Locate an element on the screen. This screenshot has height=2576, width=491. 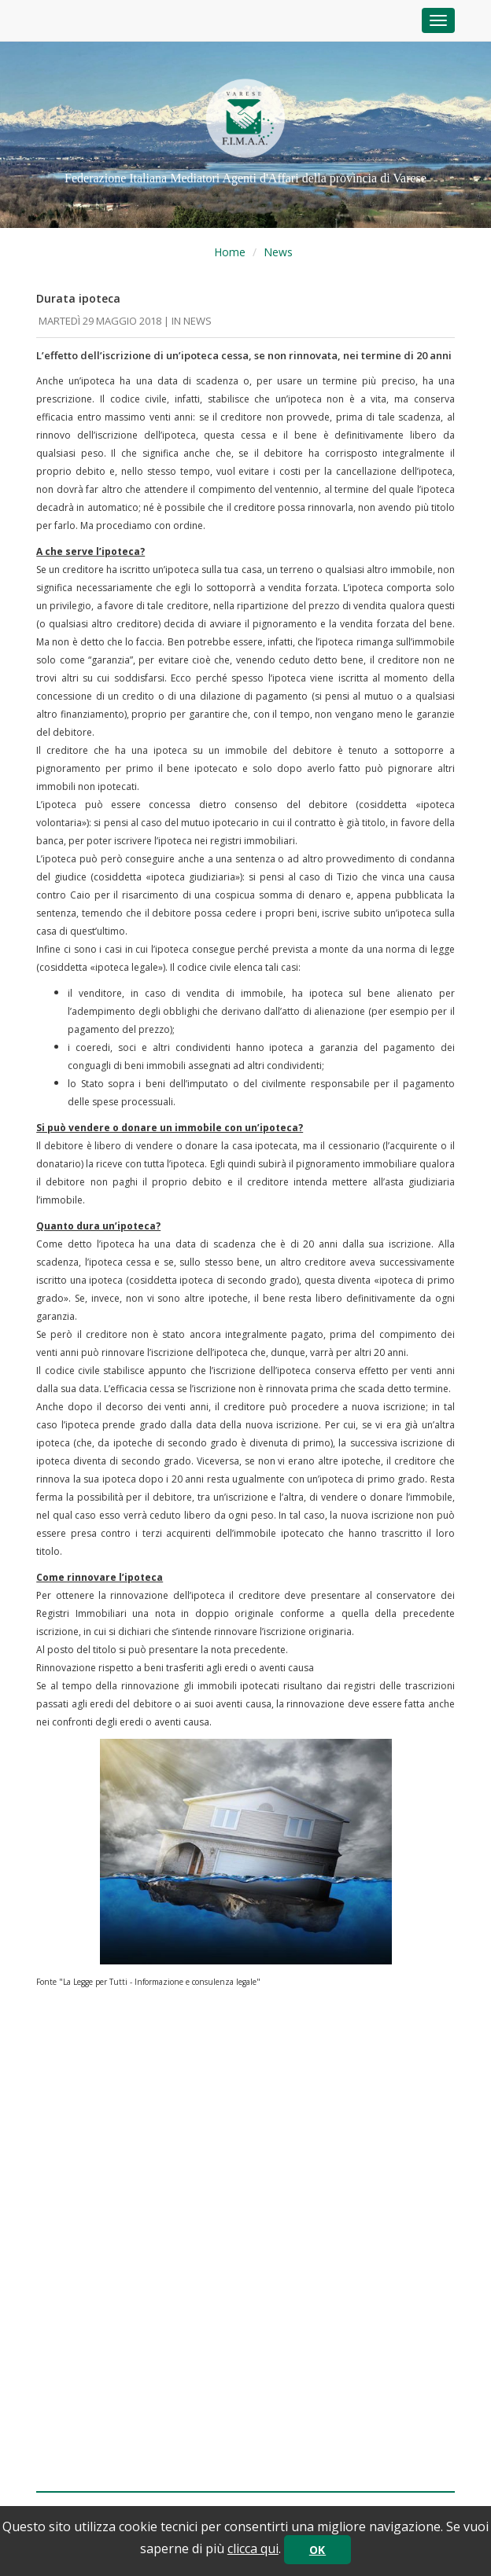
News is located at coordinates (278, 251).